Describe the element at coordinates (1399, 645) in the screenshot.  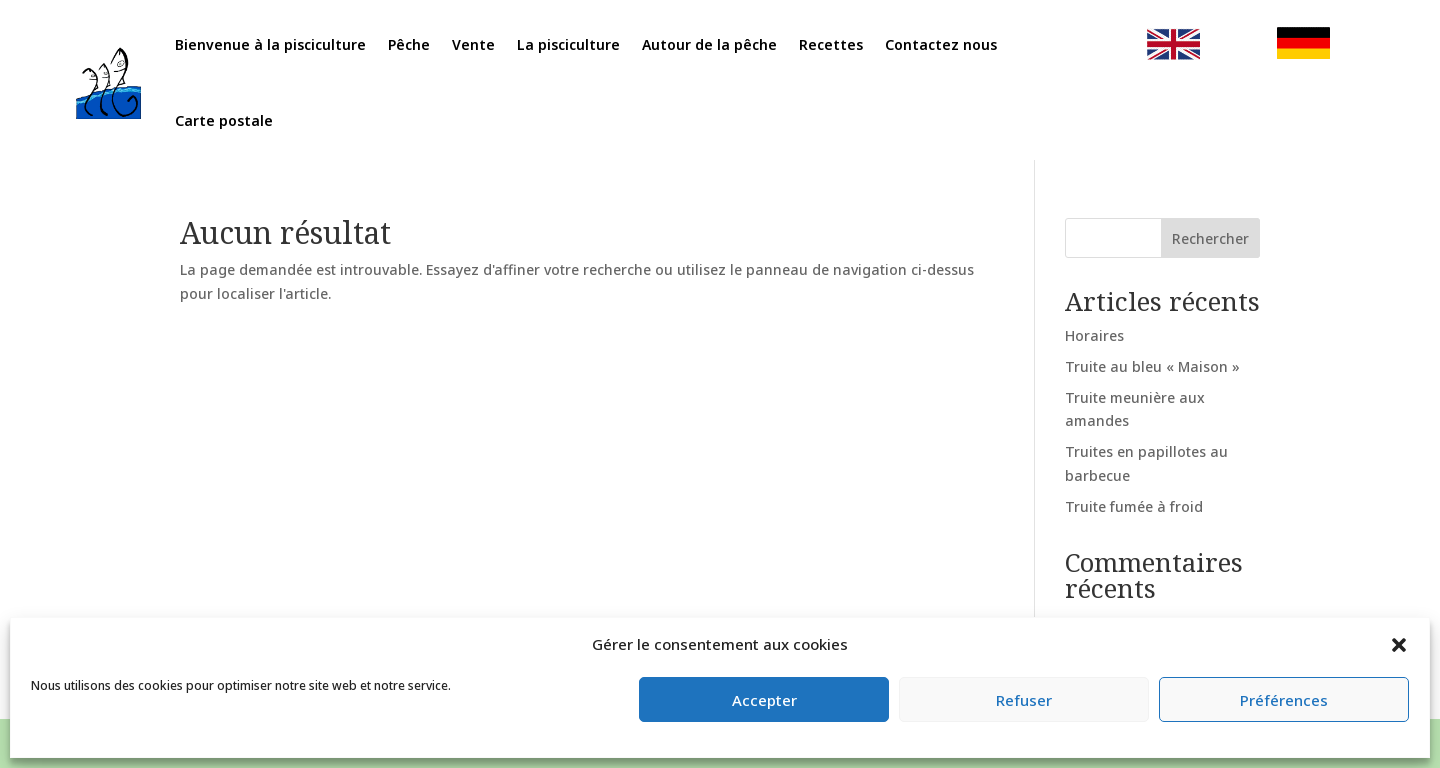
I see `[button]` at that location.